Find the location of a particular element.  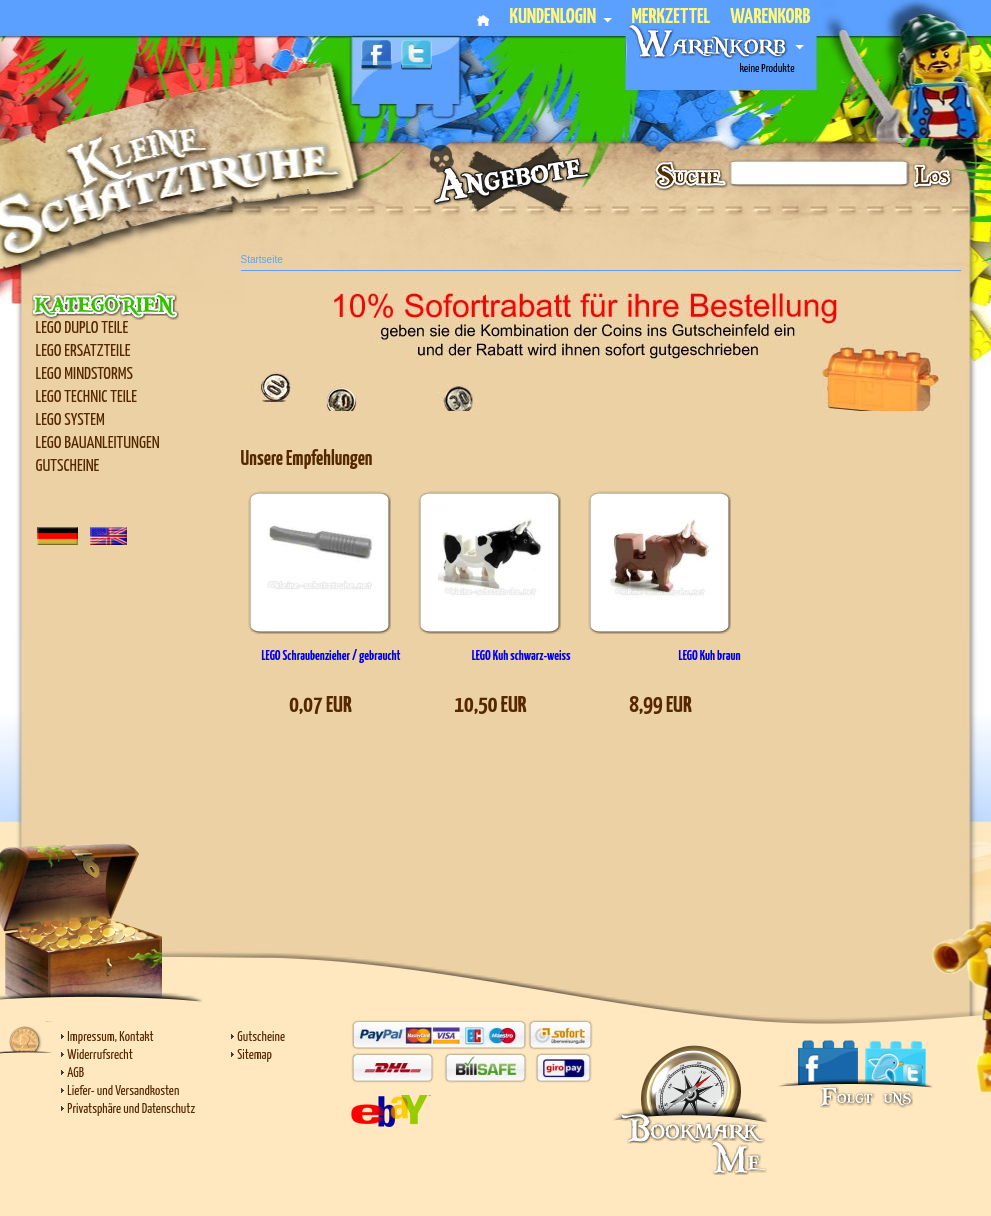

8,99 EUR is located at coordinates (660, 705).